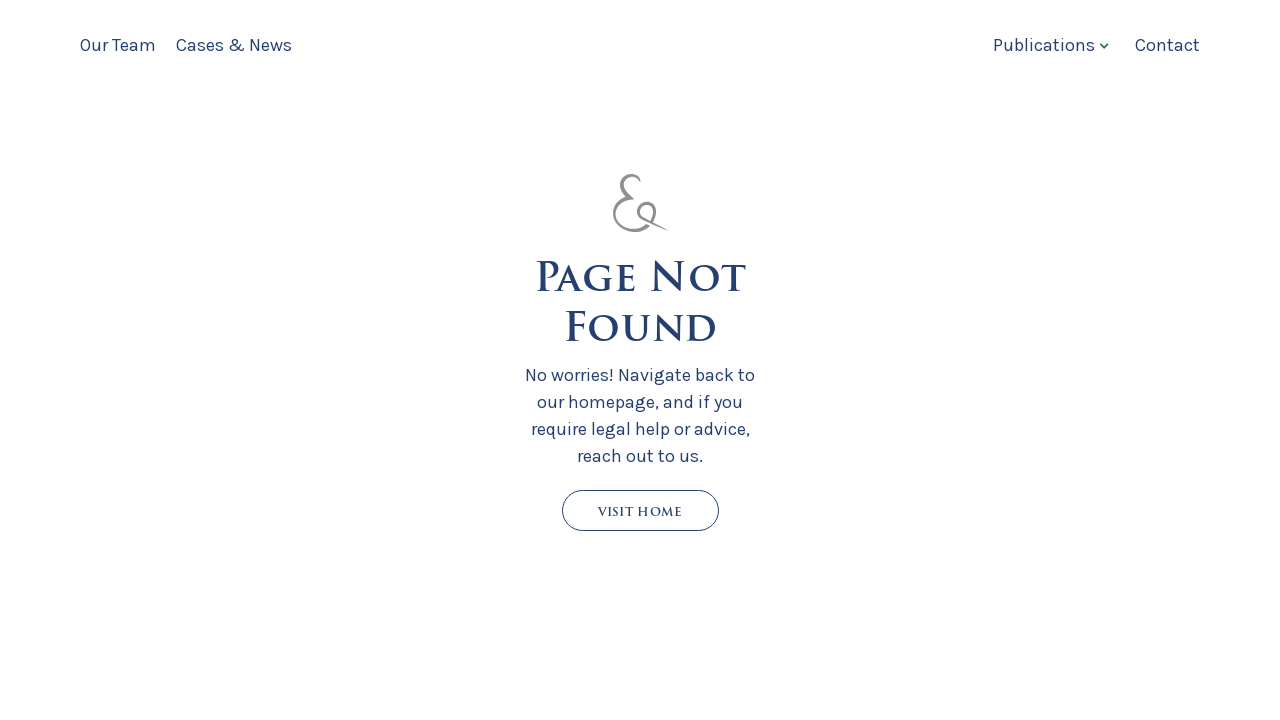 The image size is (1280, 720). What do you see at coordinates (1167, 45) in the screenshot?
I see `Contact` at bounding box center [1167, 45].